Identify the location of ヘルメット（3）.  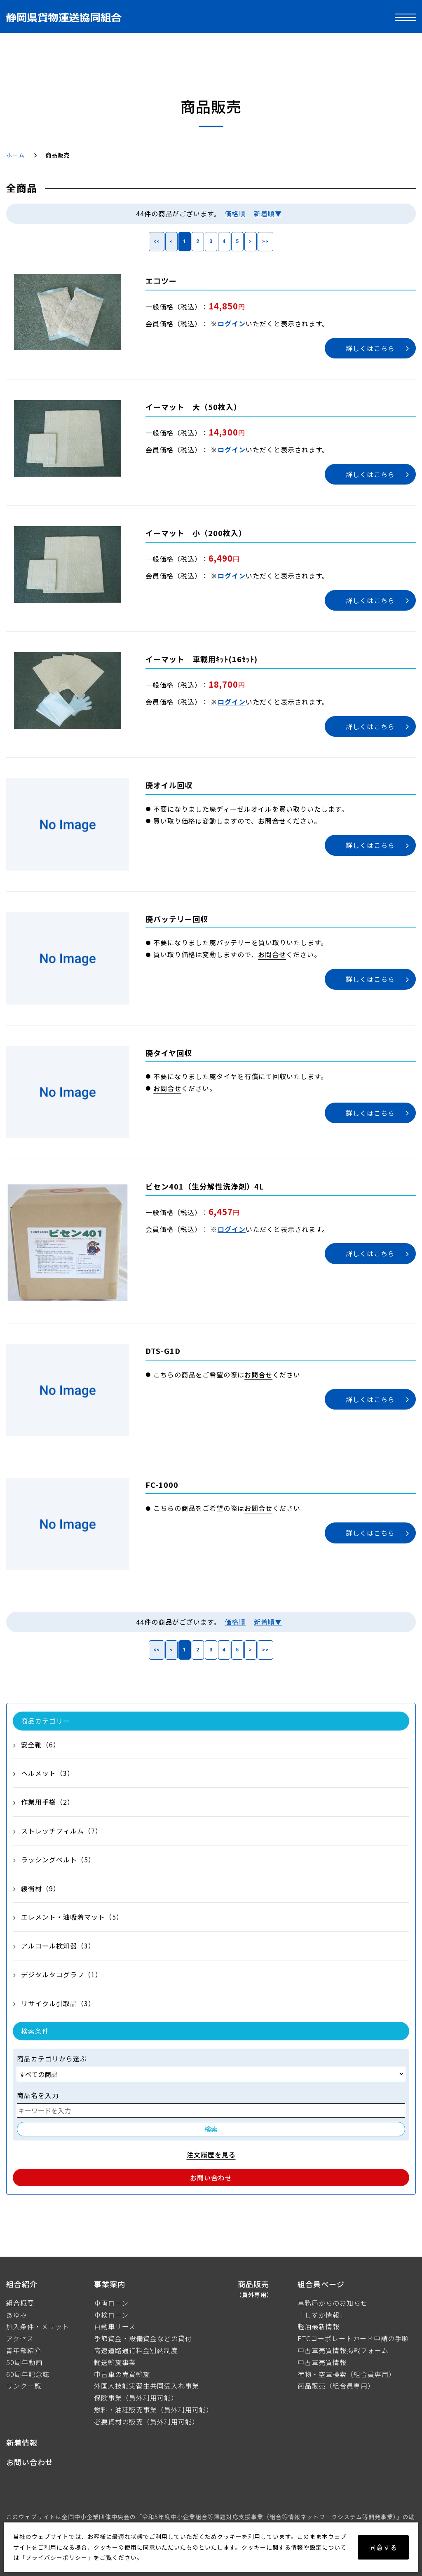
(47, 1773).